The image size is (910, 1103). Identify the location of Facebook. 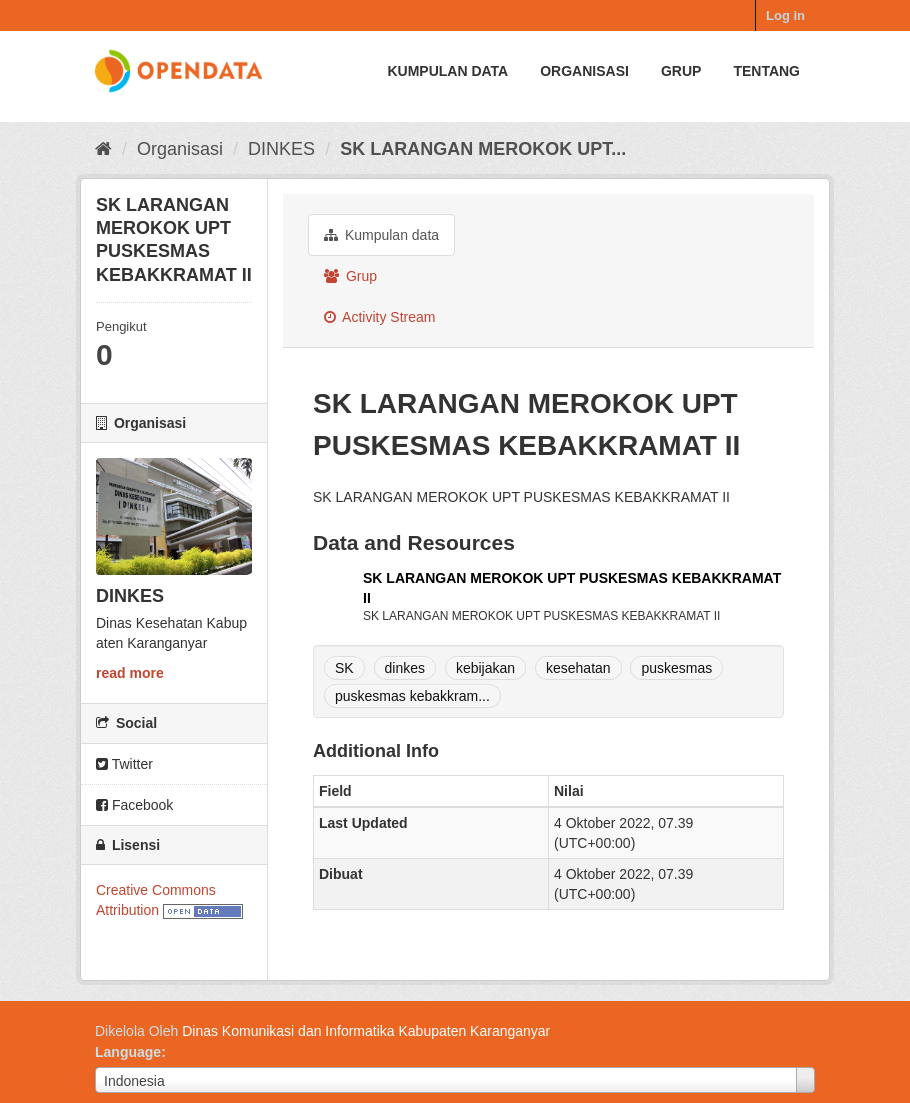
(134, 805).